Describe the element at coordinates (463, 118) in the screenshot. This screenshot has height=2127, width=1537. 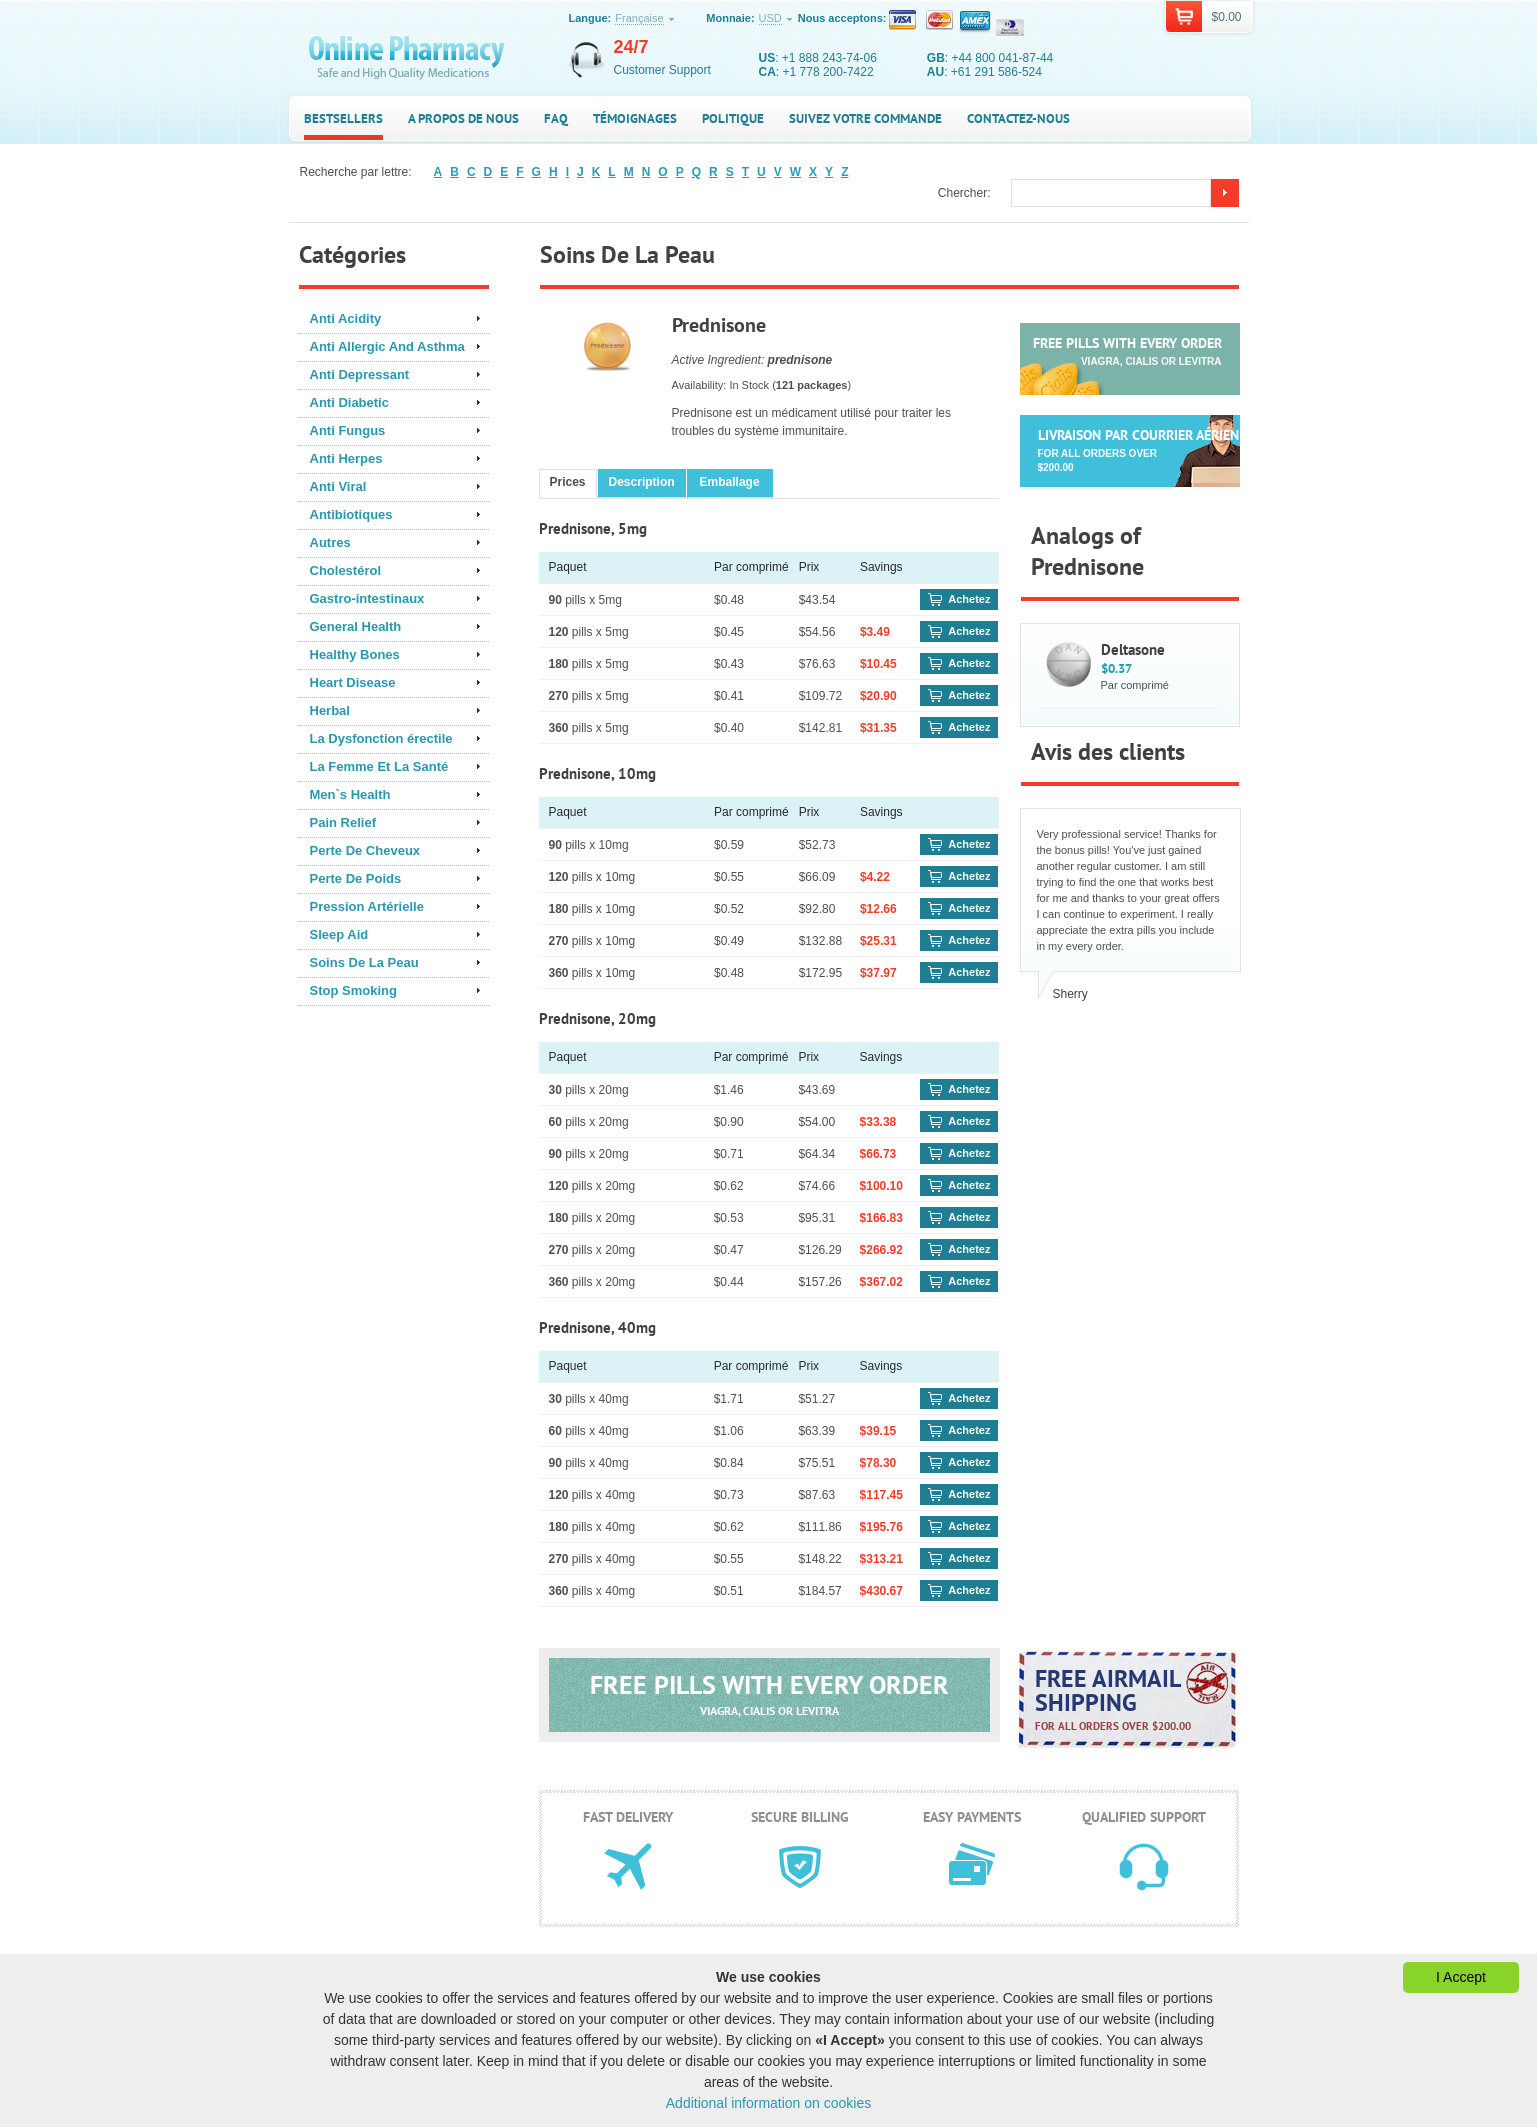
I see `A propos de nous` at that location.